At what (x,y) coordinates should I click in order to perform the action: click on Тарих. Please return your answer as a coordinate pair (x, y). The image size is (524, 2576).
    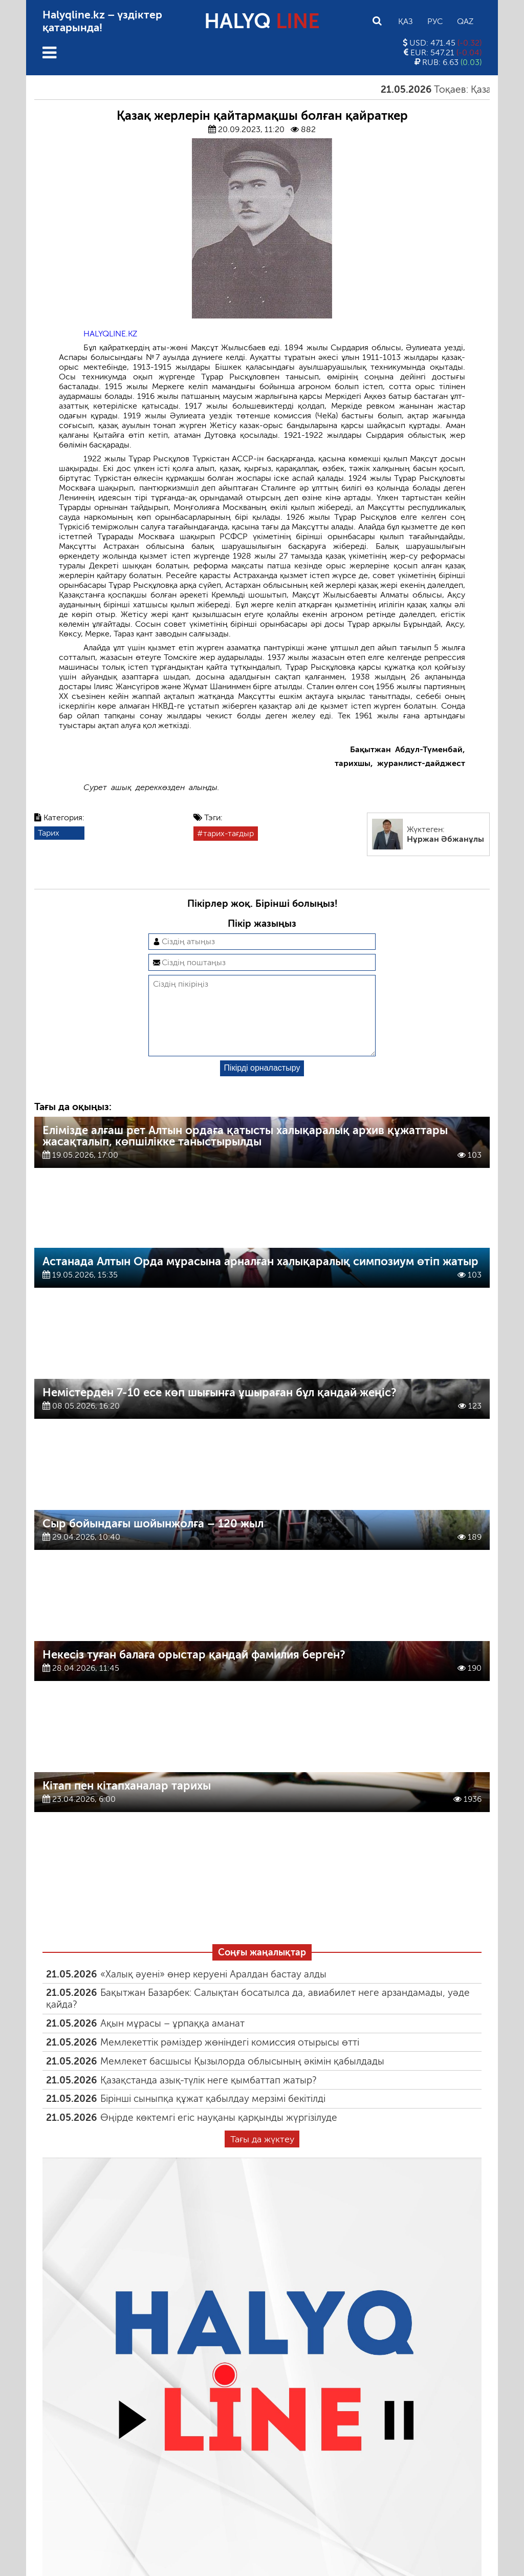
    Looking at the image, I should click on (48, 833).